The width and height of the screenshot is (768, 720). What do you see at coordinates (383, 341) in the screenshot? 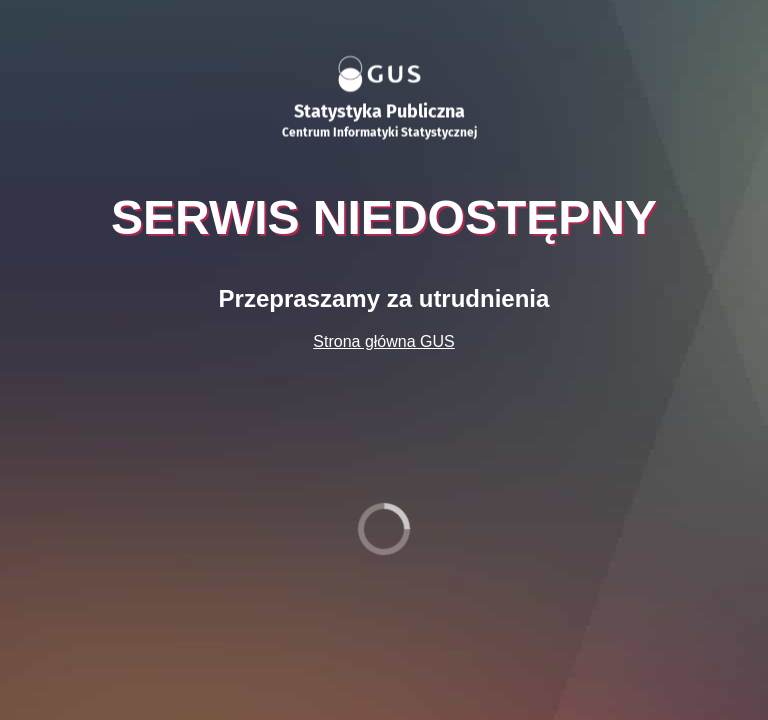
I see `Strona główna GUS` at bounding box center [383, 341].